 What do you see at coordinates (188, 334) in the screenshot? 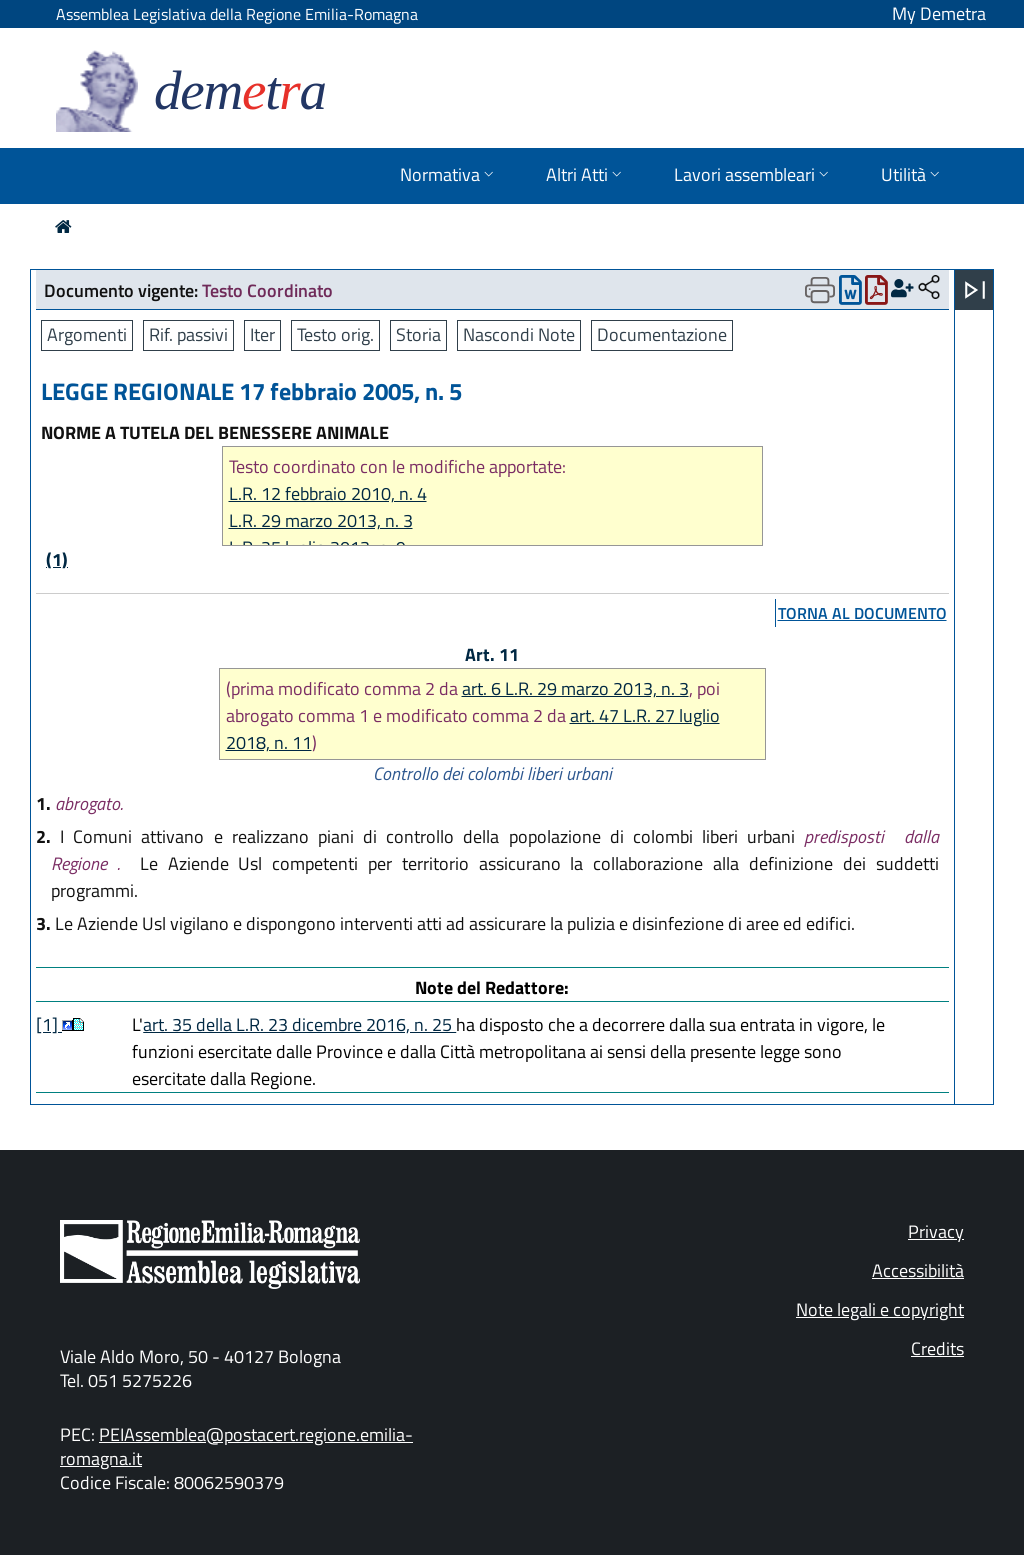
I see `Rif. passivi` at bounding box center [188, 334].